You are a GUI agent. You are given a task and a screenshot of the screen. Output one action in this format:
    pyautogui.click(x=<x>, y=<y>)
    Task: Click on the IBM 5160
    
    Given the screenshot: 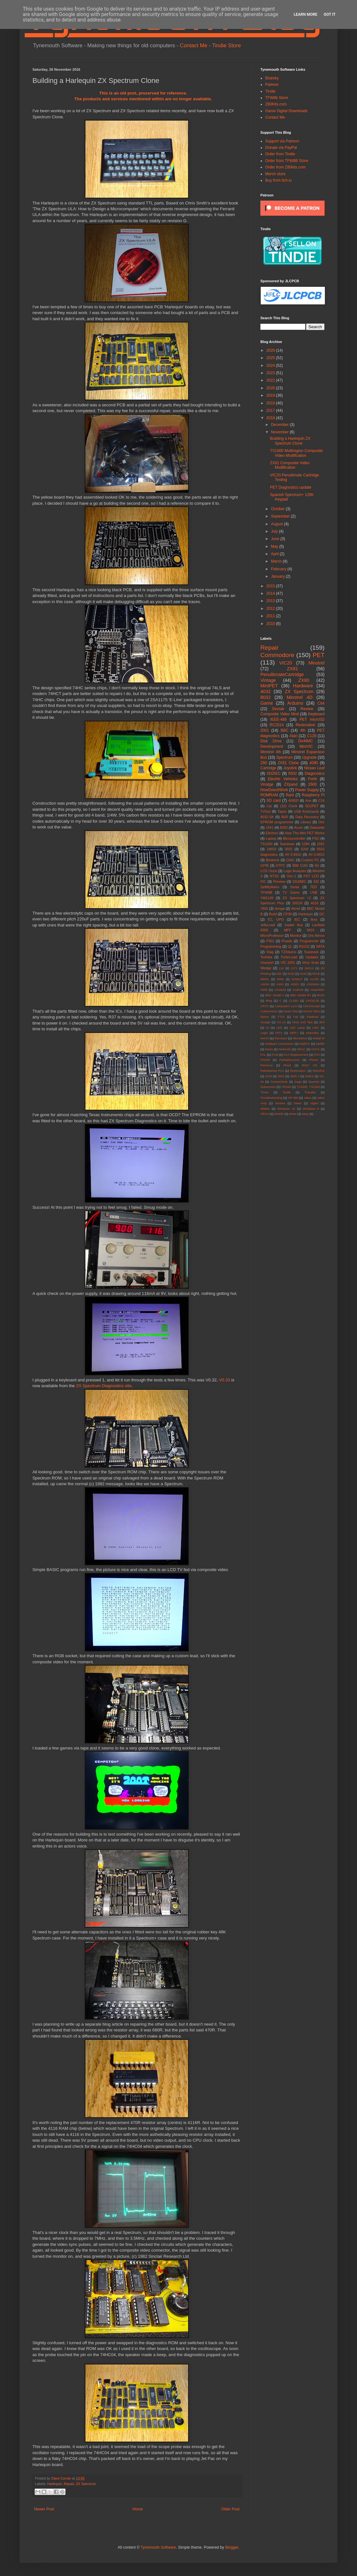 What is the action you would take?
    pyautogui.click(x=300, y=865)
    